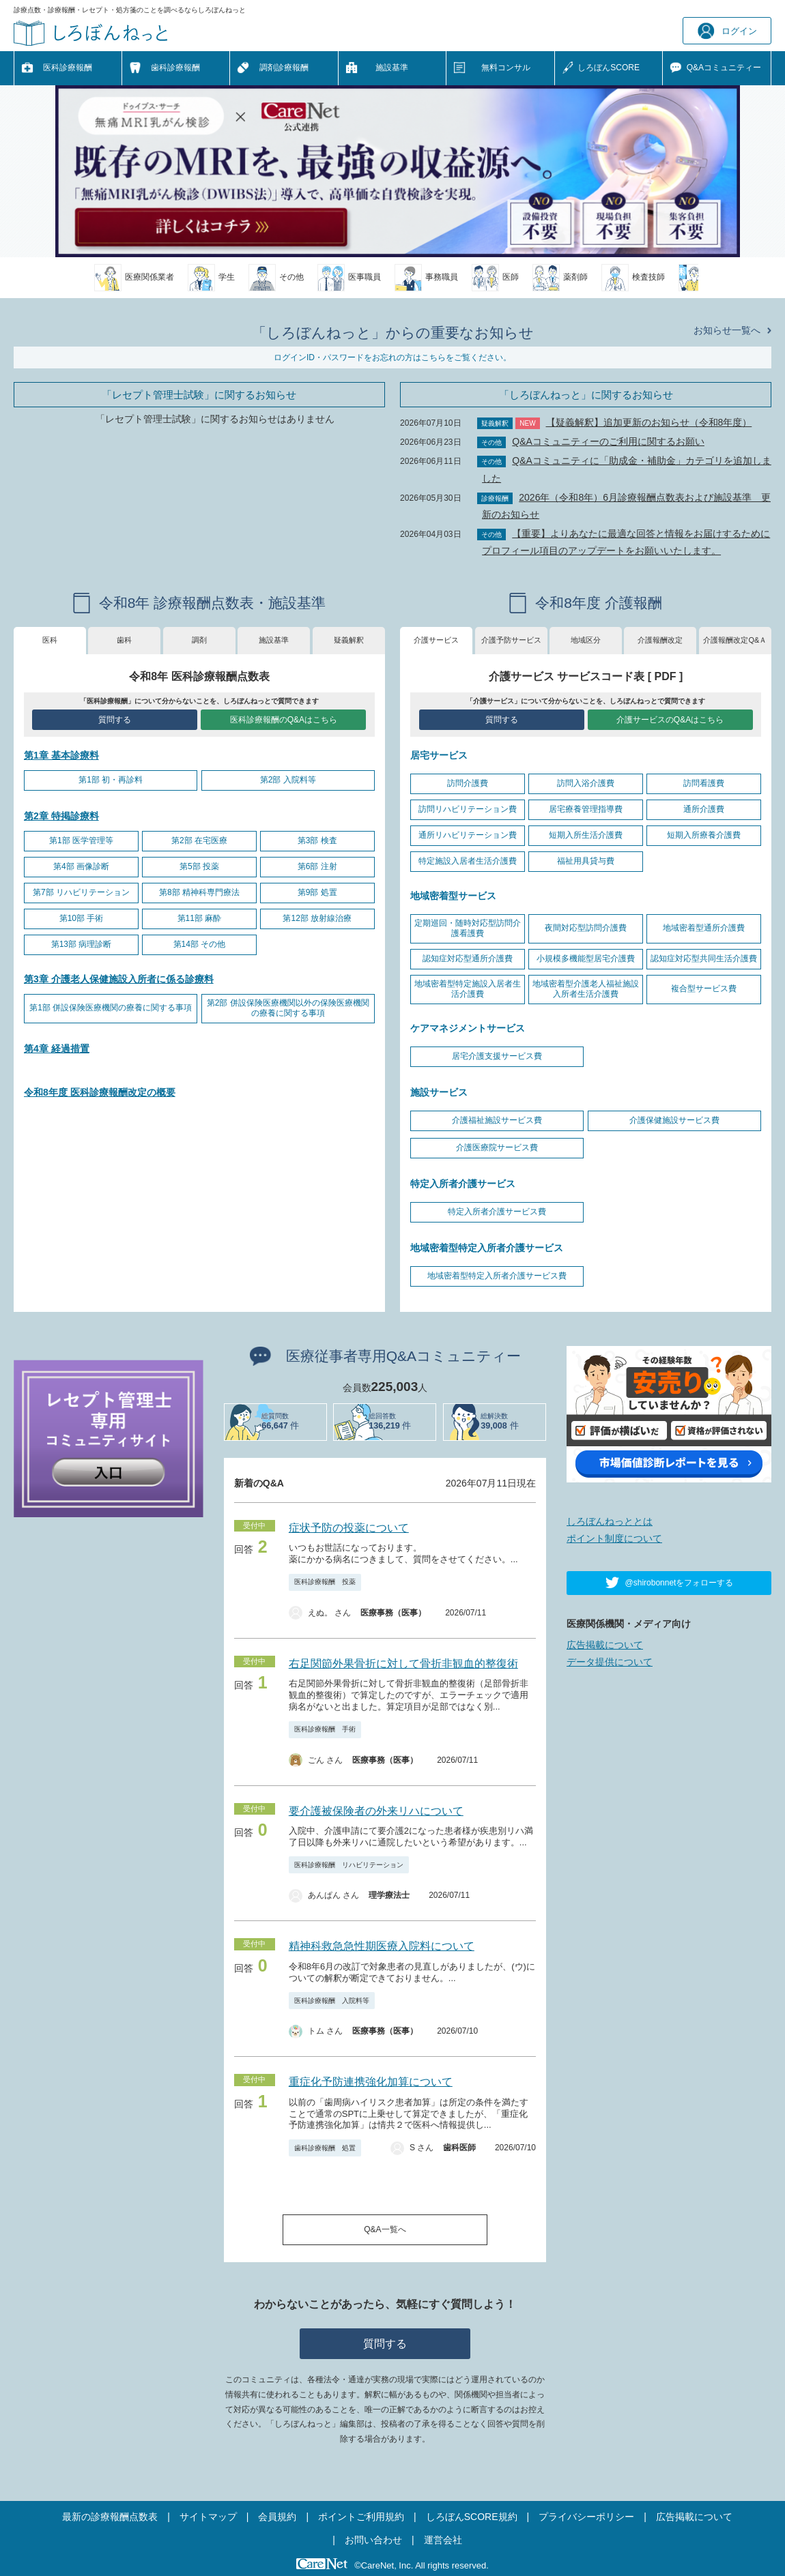 The width and height of the screenshot is (785, 2576). I want to click on 地域密着型通所介護費, so click(704, 928).